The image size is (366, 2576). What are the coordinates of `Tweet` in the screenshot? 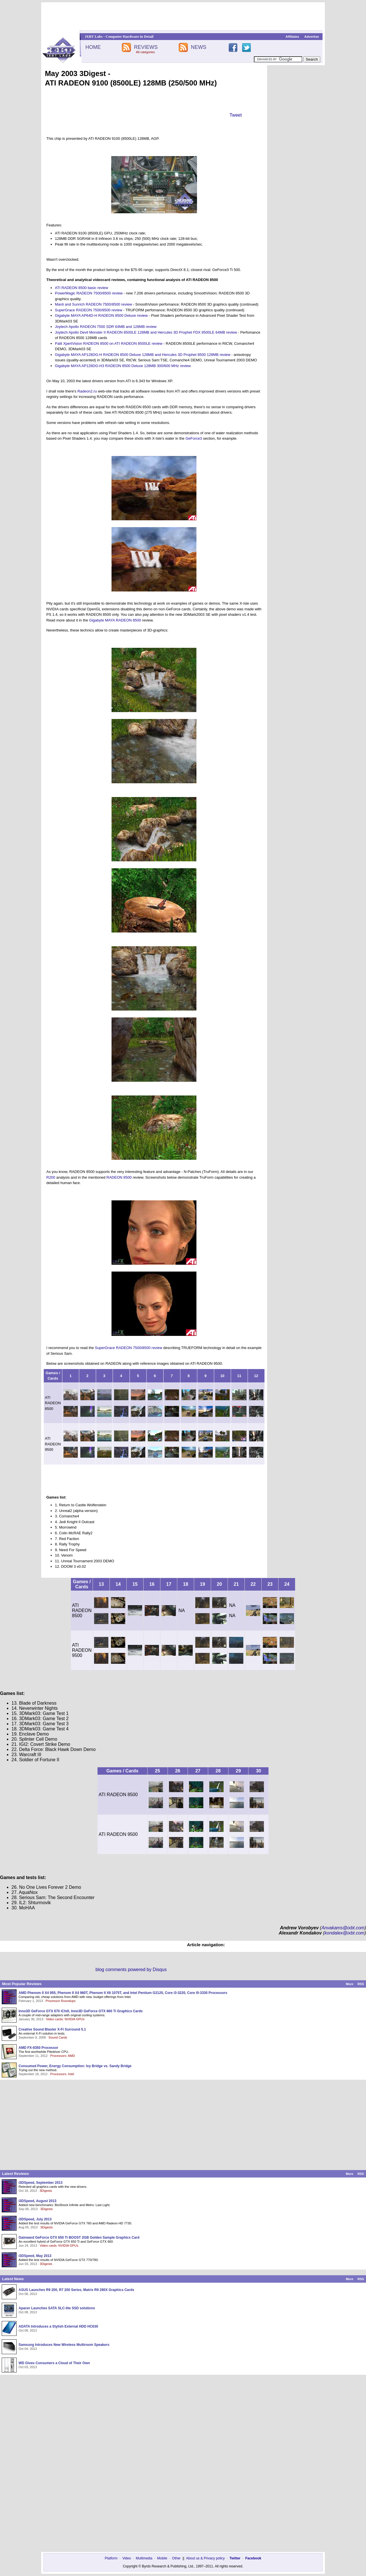 It's located at (236, 115).